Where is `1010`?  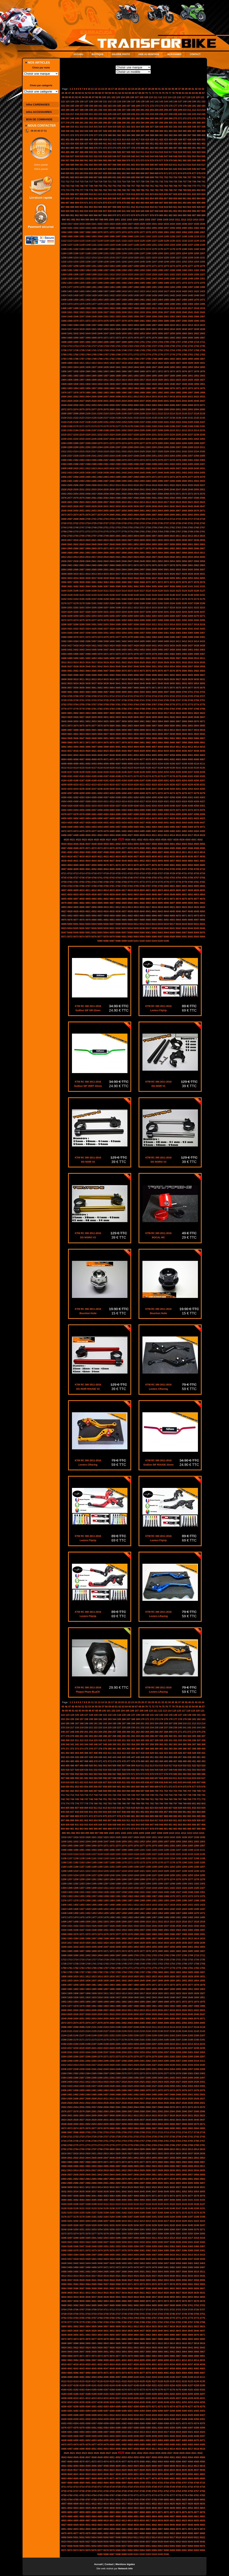
1010 is located at coordinates (171, 219).